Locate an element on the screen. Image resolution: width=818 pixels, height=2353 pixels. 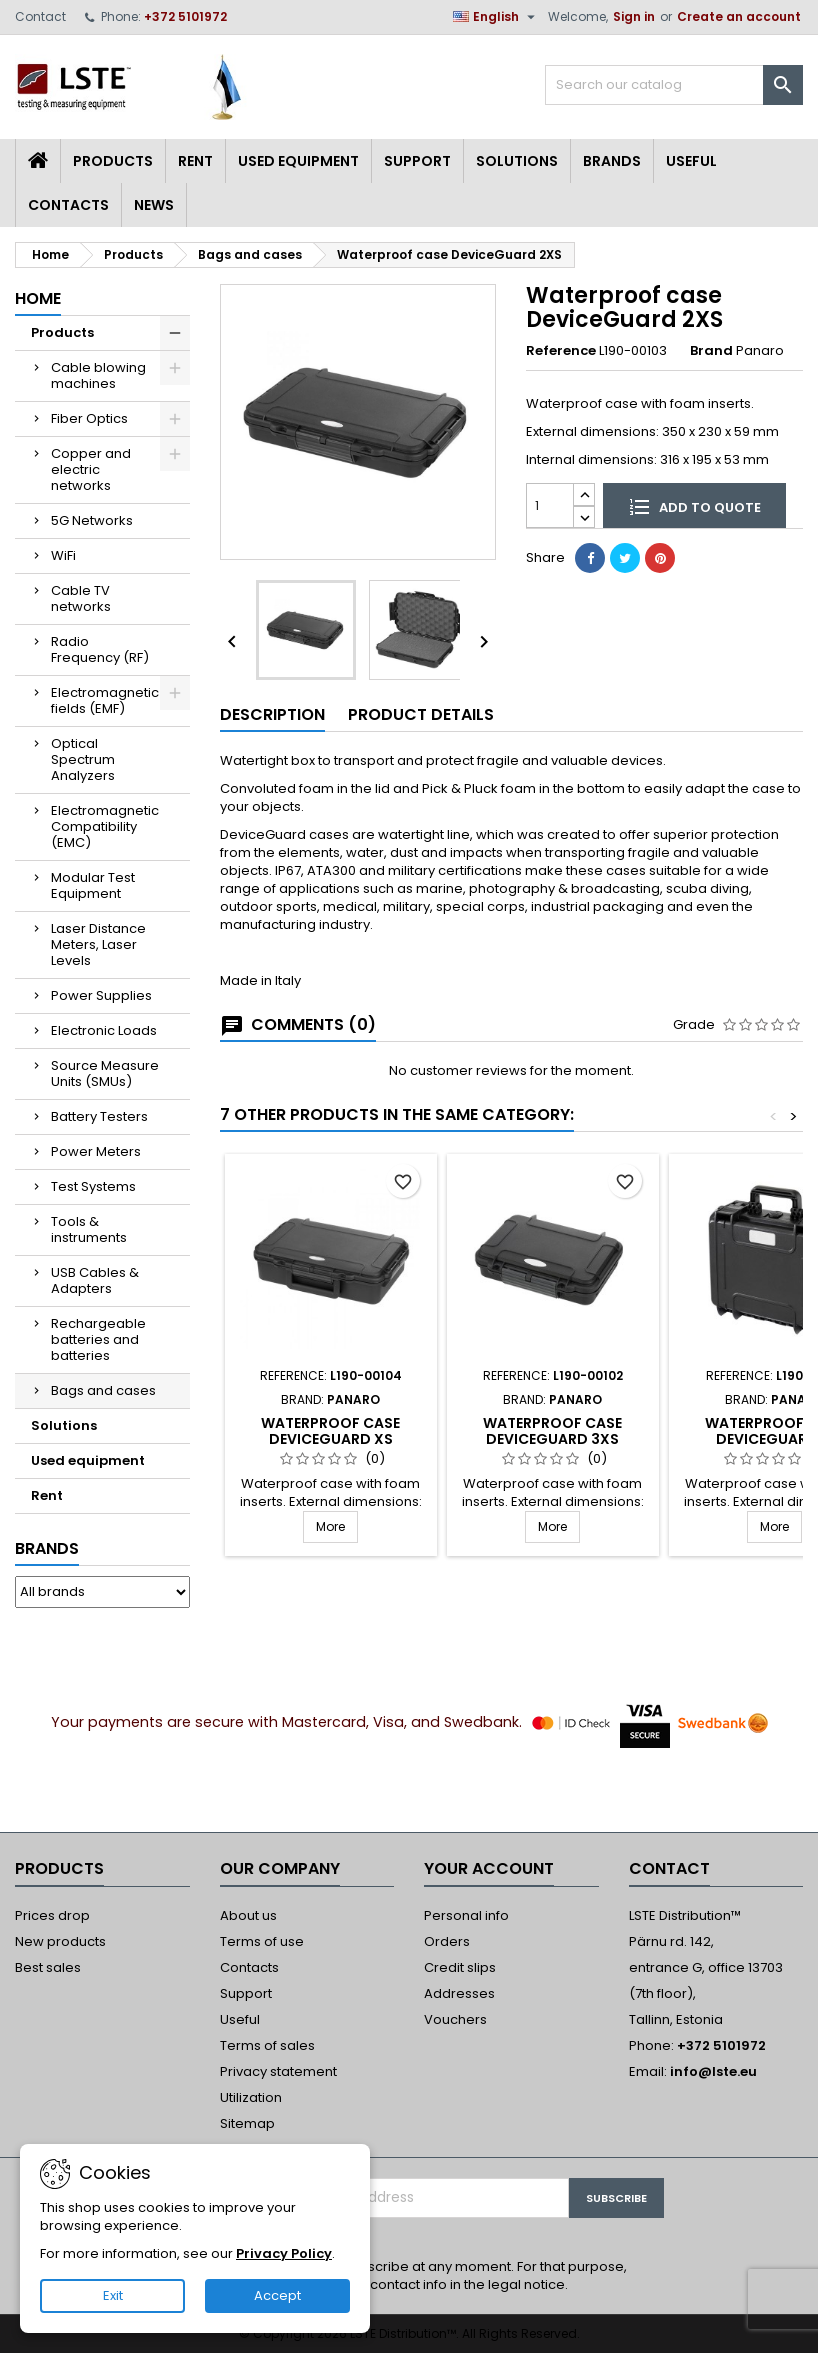
Reference is located at coordinates (561, 351).